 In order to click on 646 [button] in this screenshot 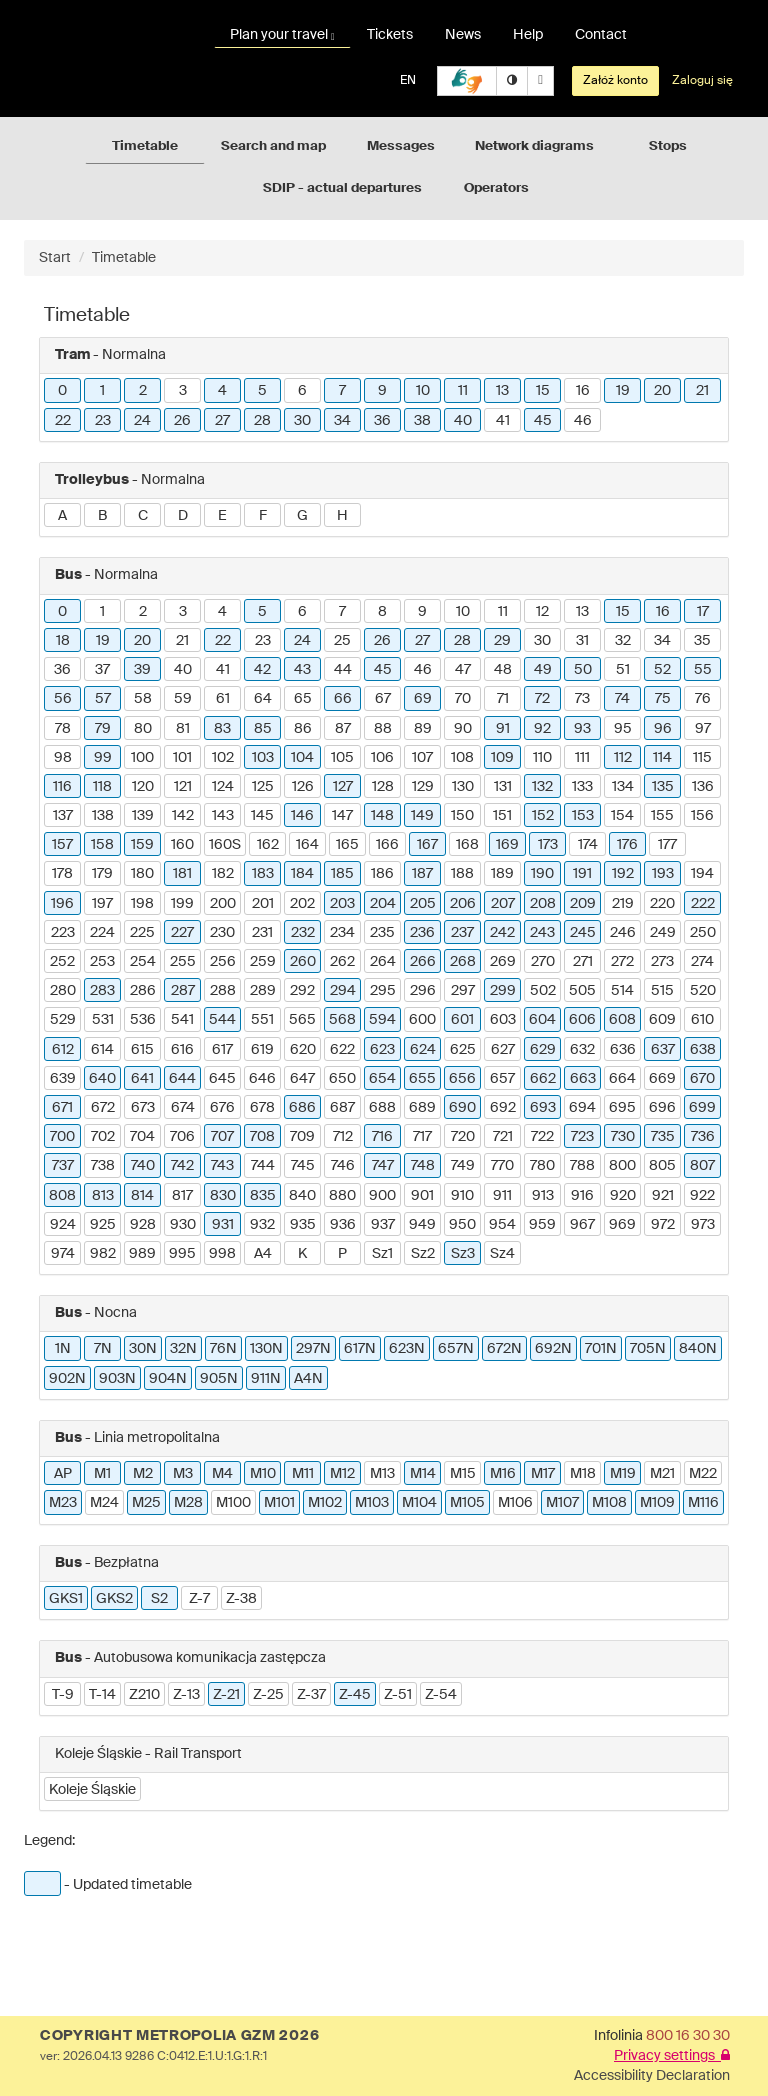, I will do `click(262, 1079)`.